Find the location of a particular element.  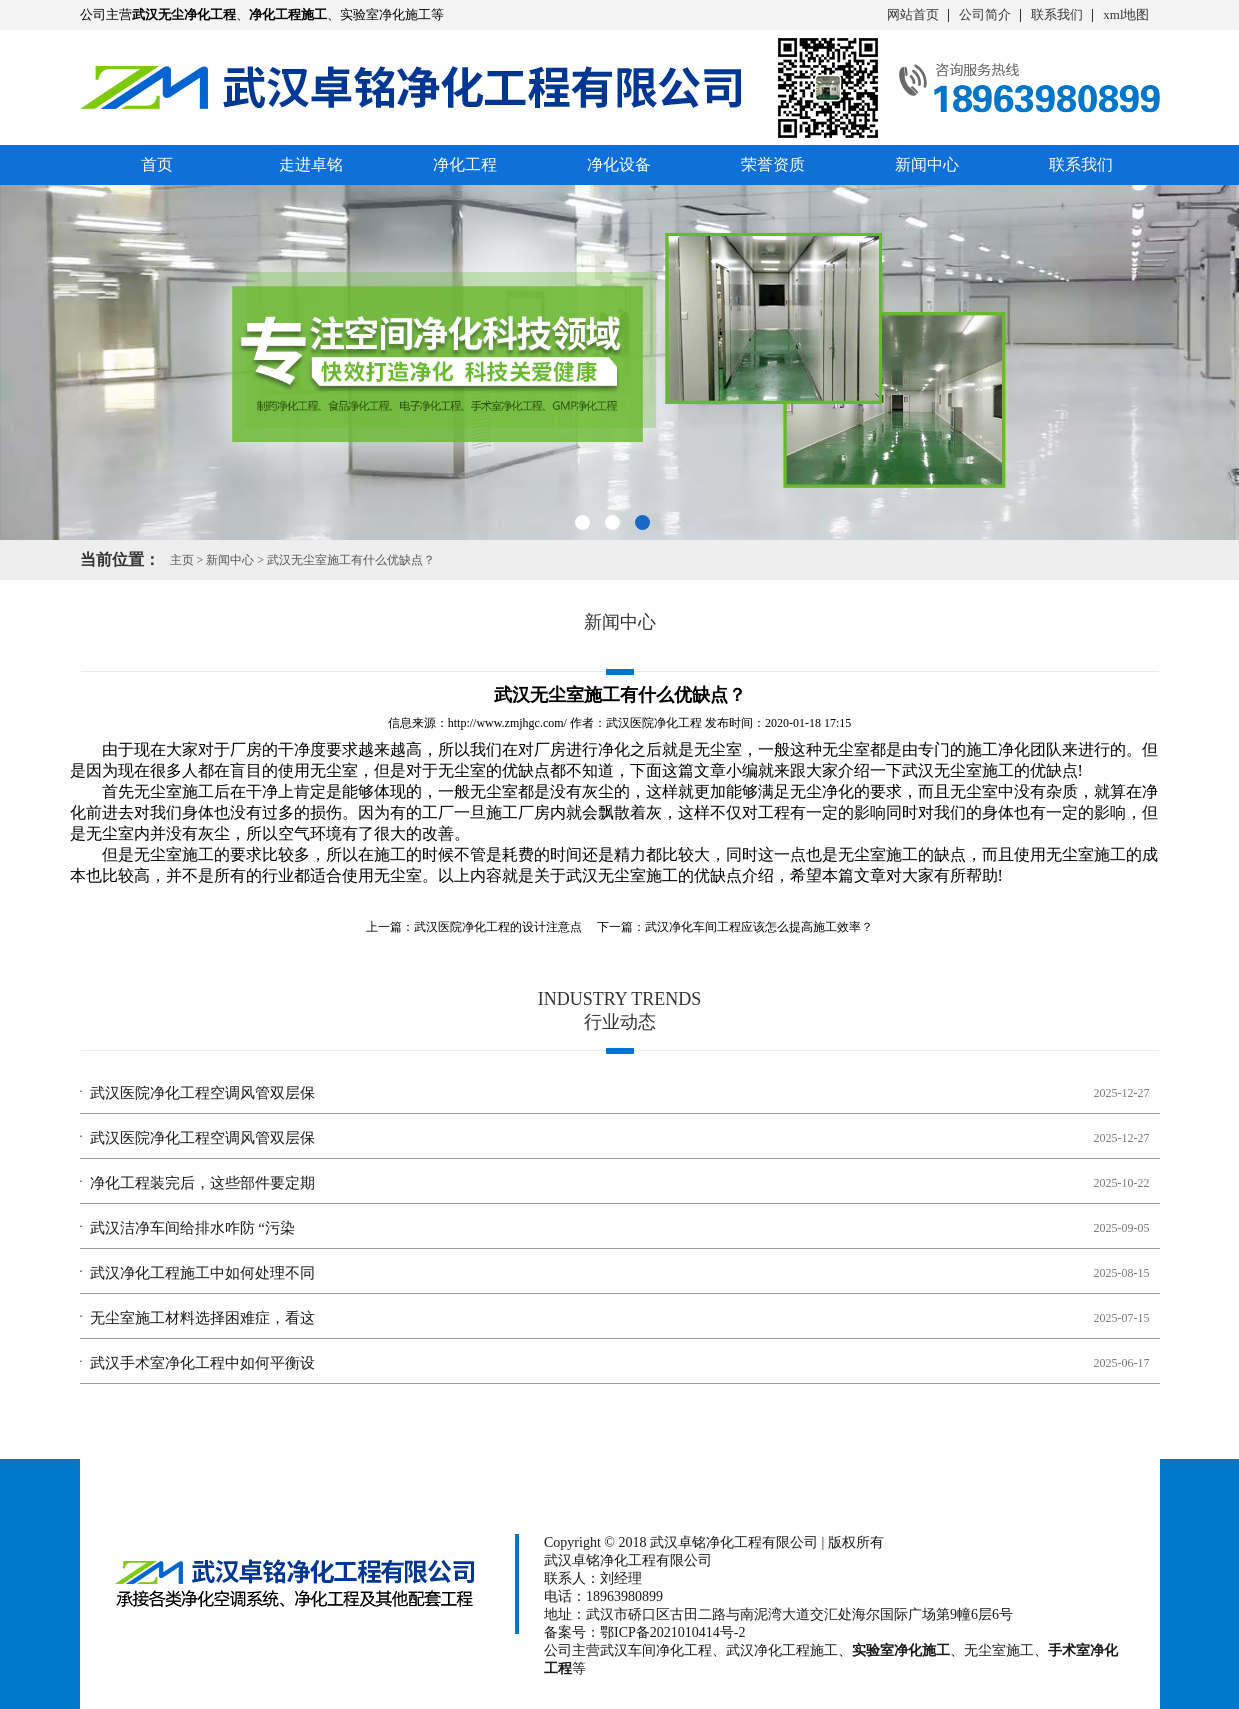

净化工程 is located at coordinates (465, 164).